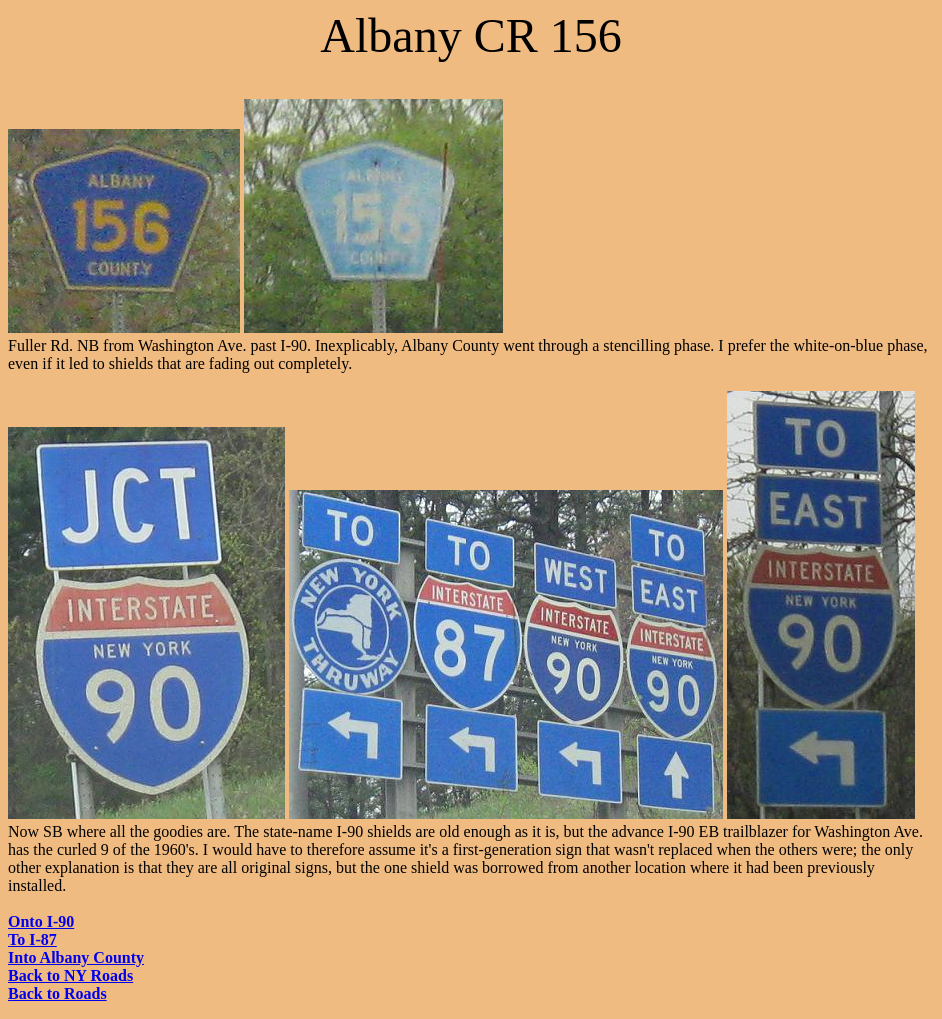 The height and width of the screenshot is (1019, 942). I want to click on Into Albany County, so click(76, 957).